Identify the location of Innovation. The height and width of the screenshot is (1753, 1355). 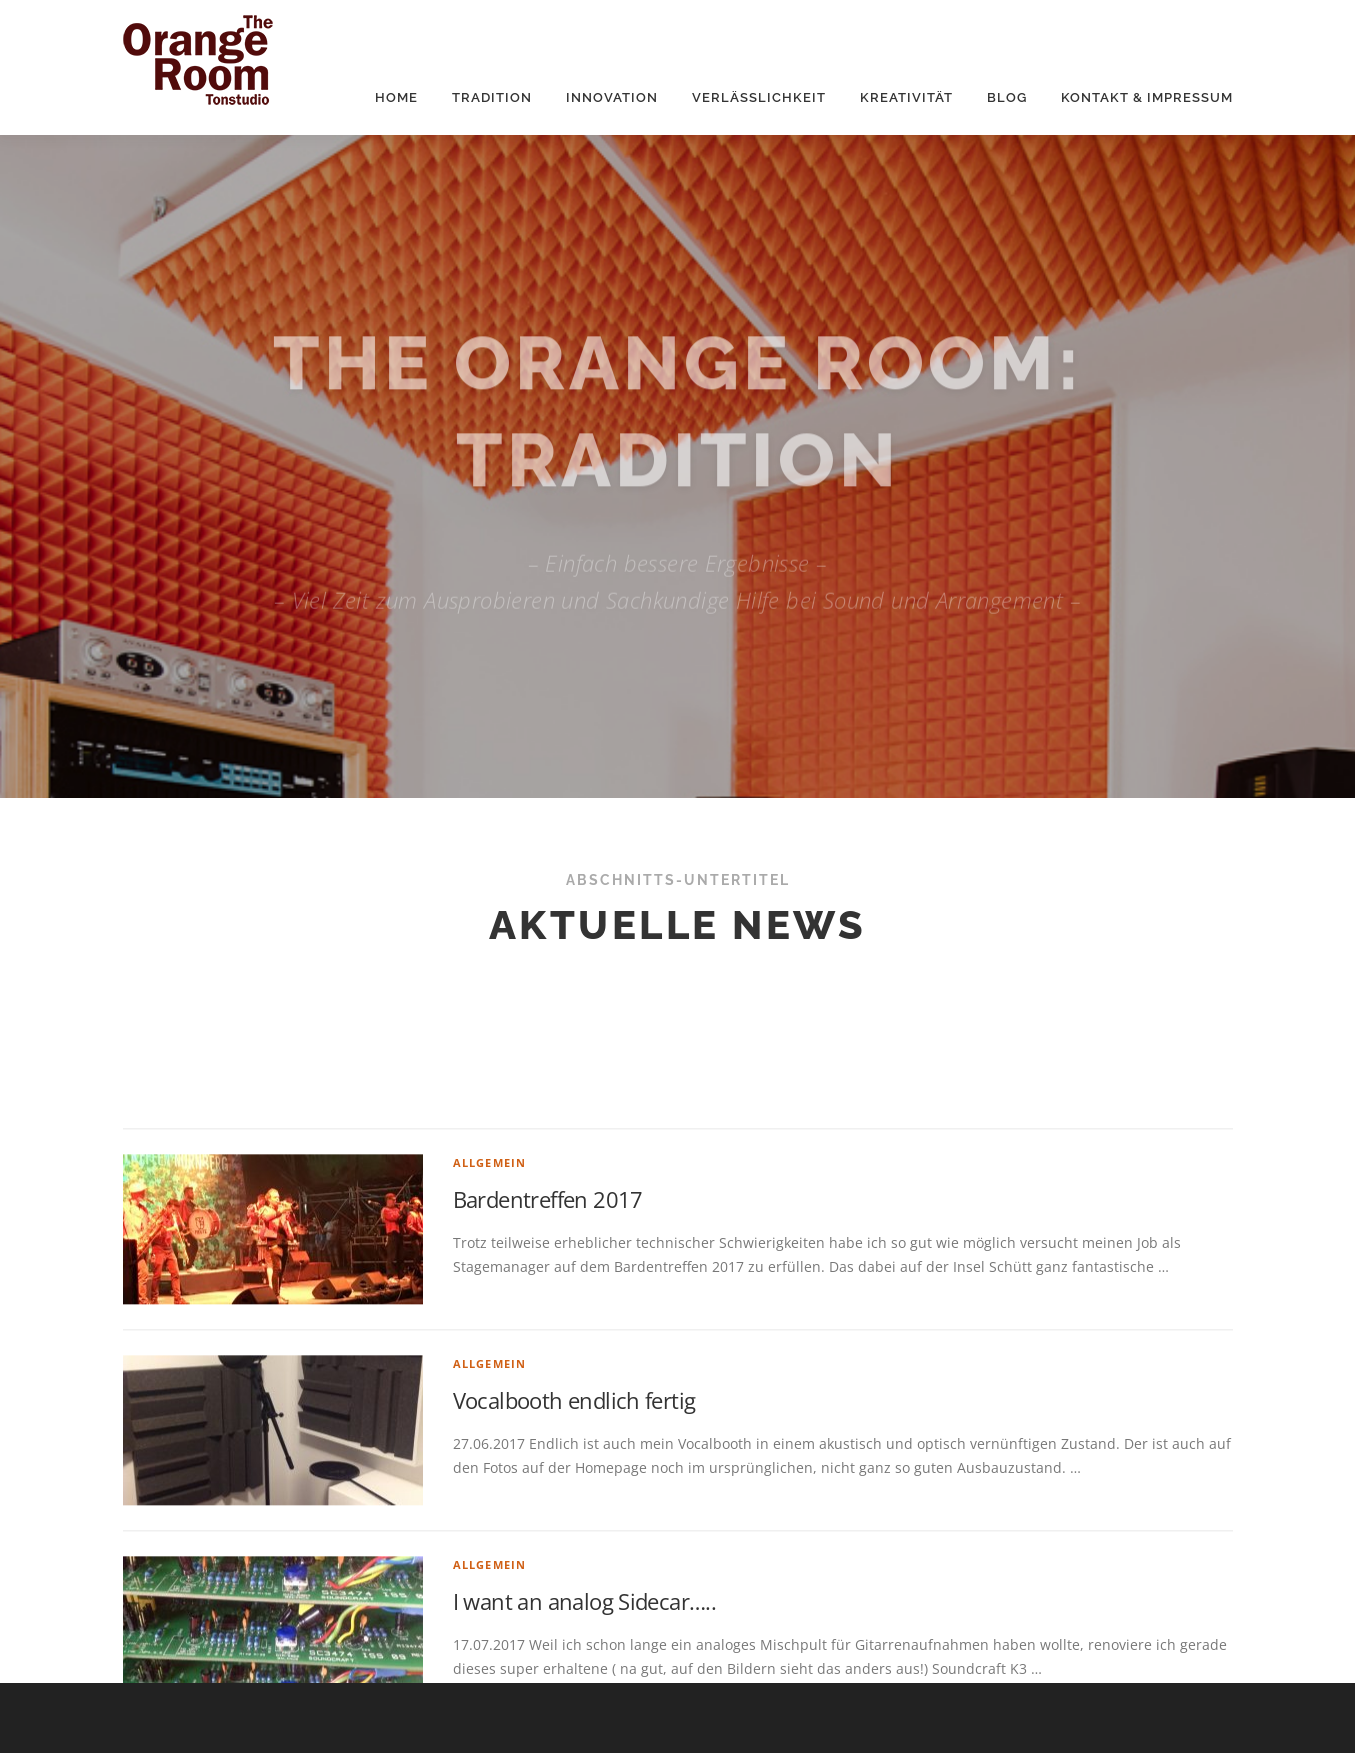
(612, 97).